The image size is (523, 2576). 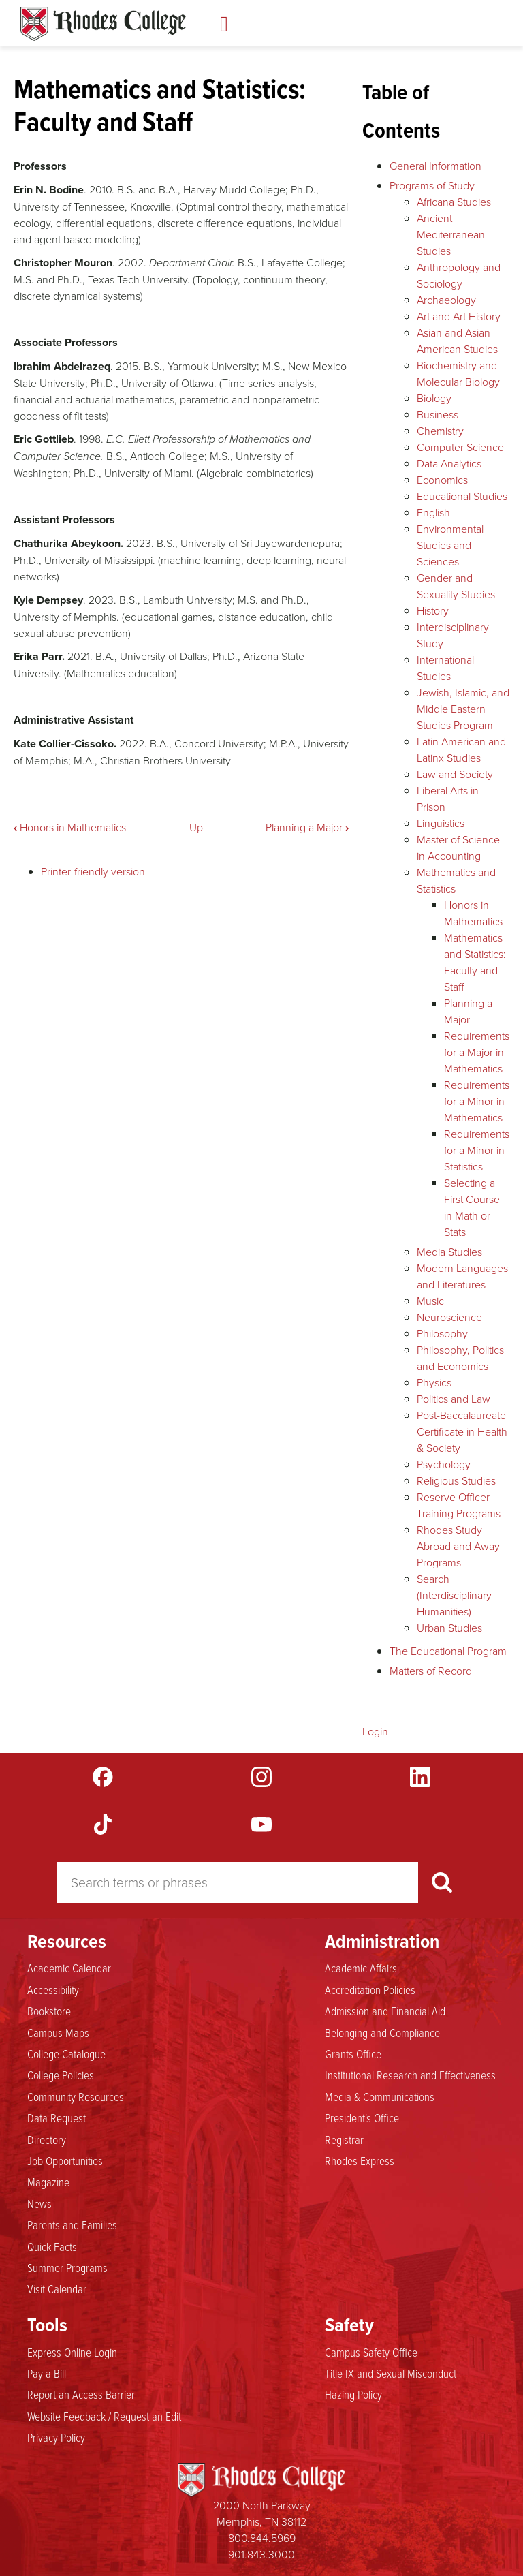 I want to click on College Catalogue, so click(x=66, y=2053).